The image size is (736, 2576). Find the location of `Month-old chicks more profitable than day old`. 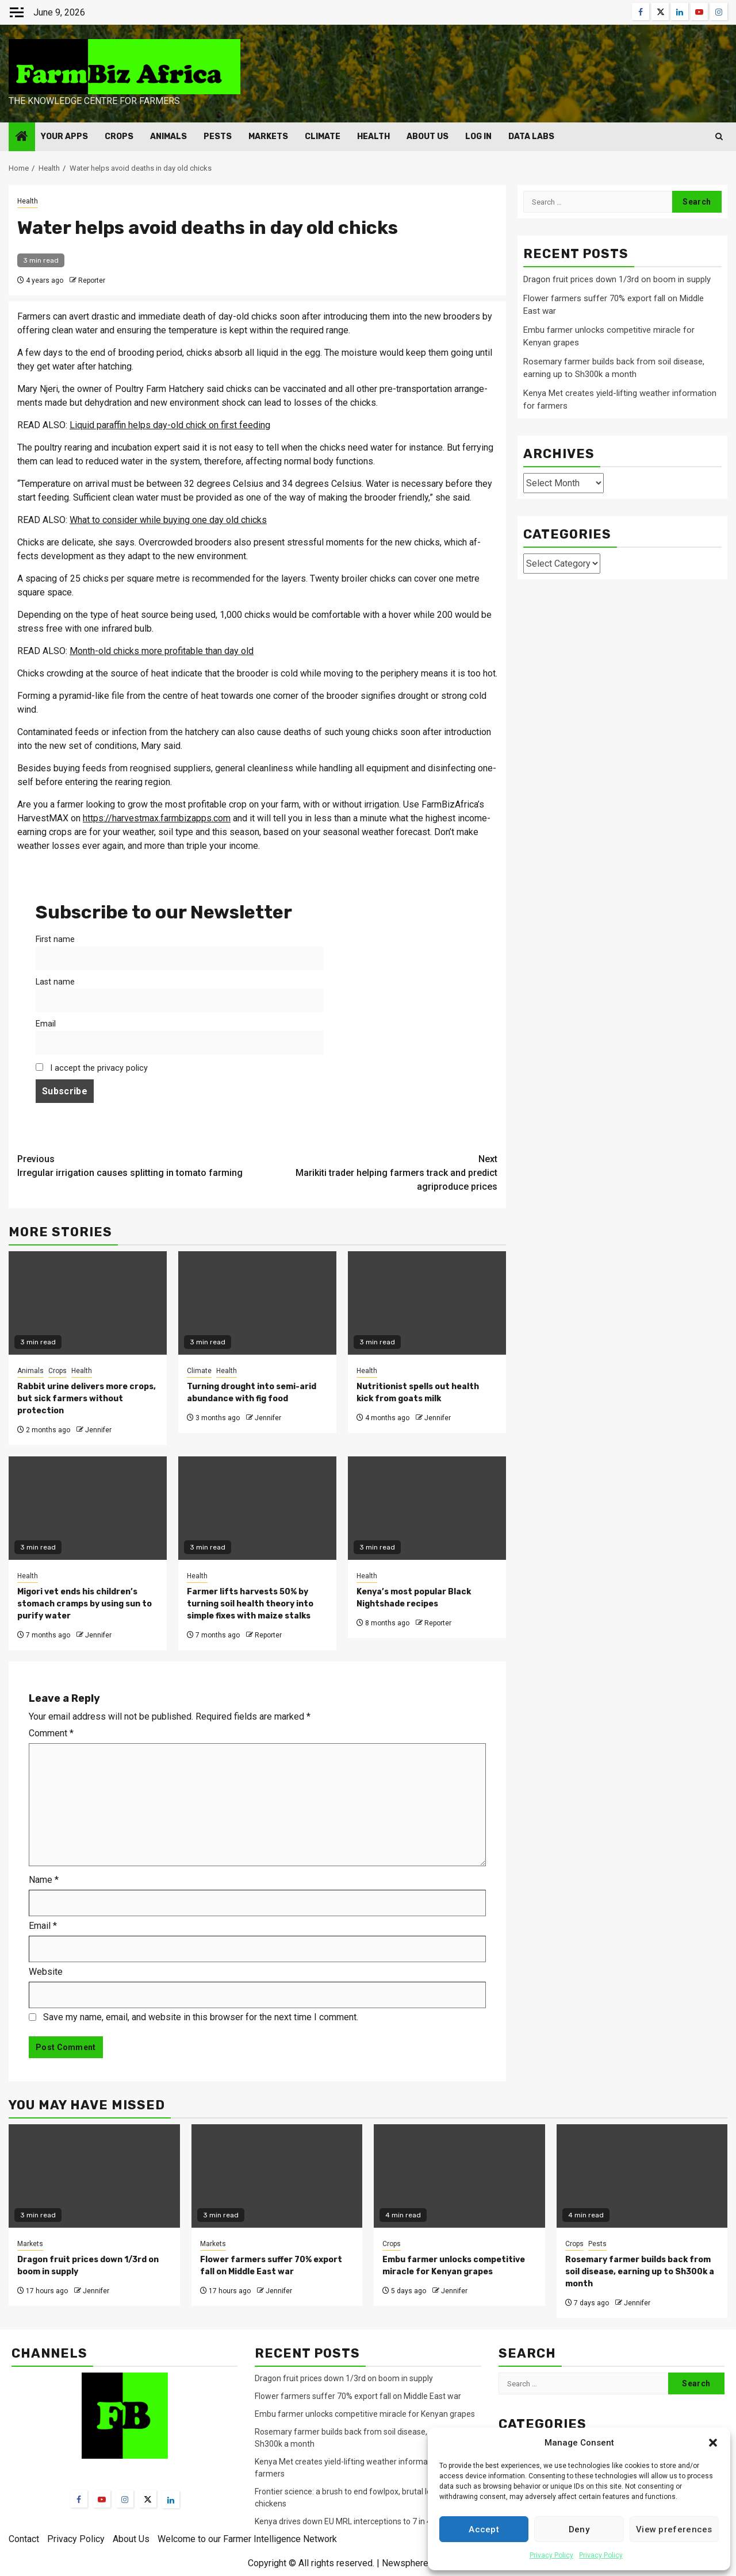

Month-old chicks more profitable than day old is located at coordinates (162, 650).